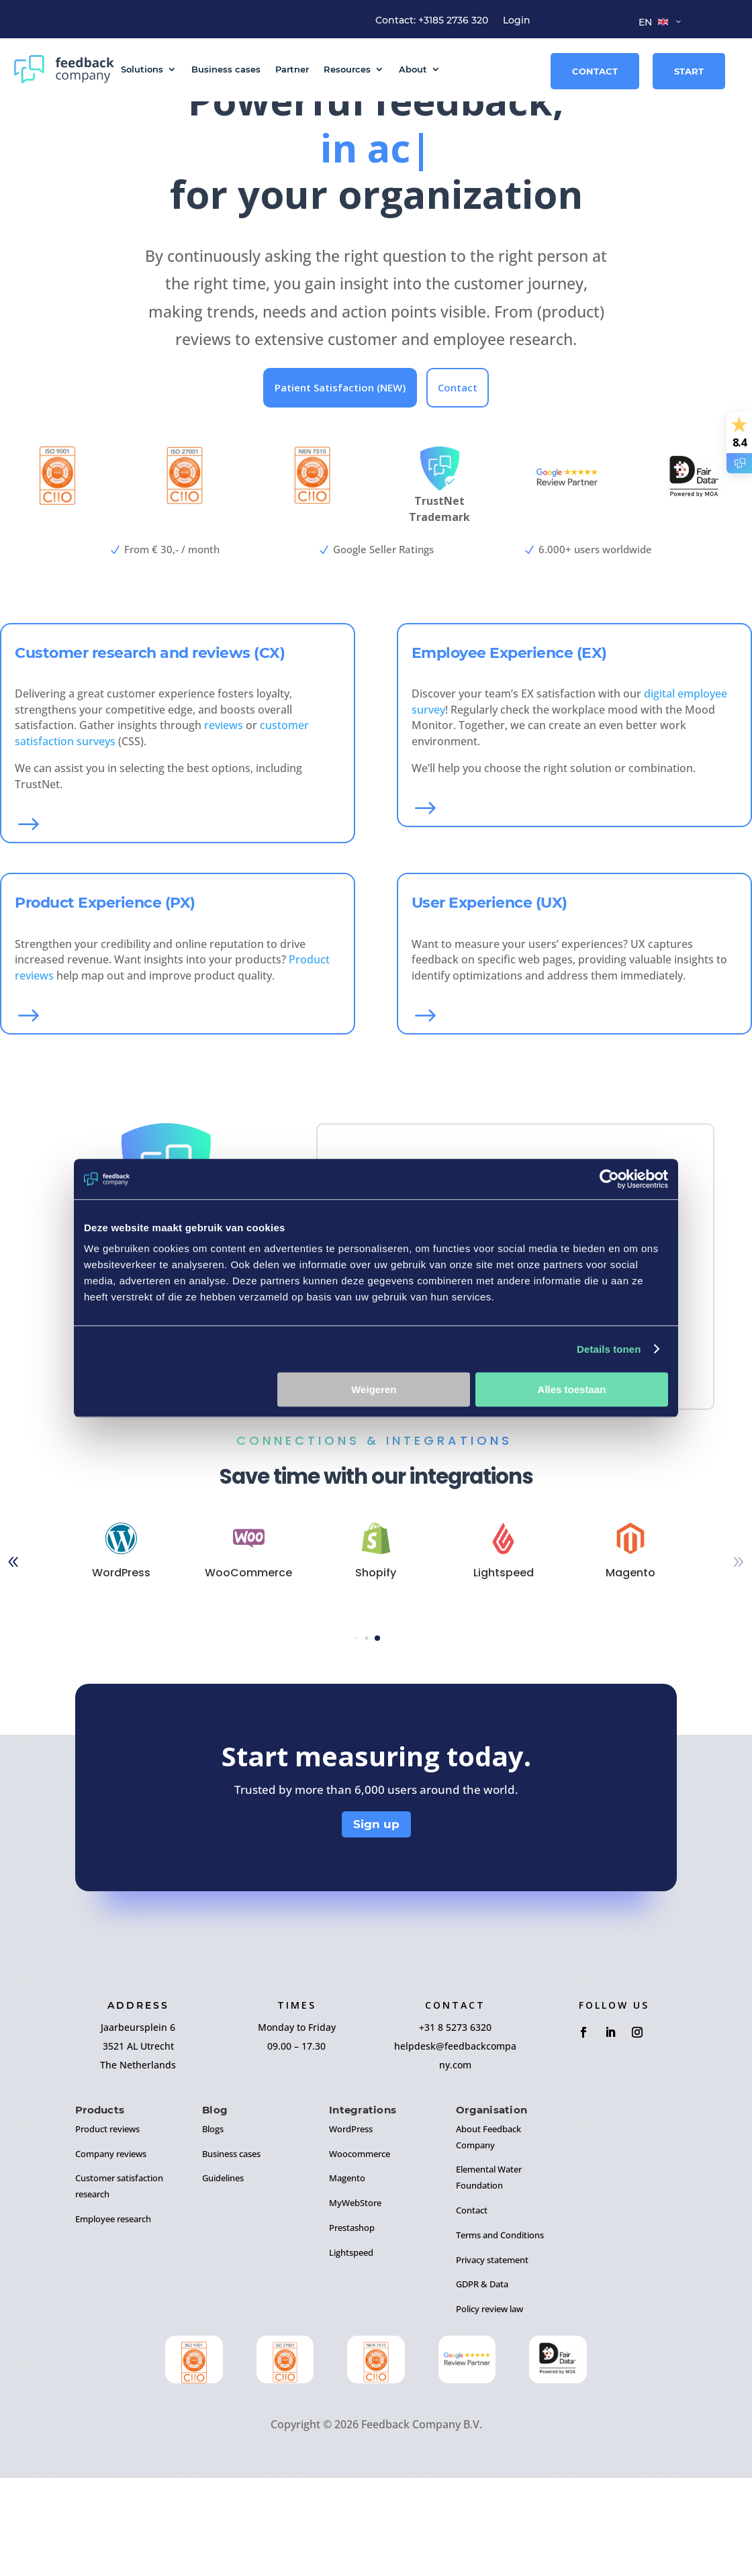 The height and width of the screenshot is (2576, 752). I want to click on Contact, so click(595, 71).